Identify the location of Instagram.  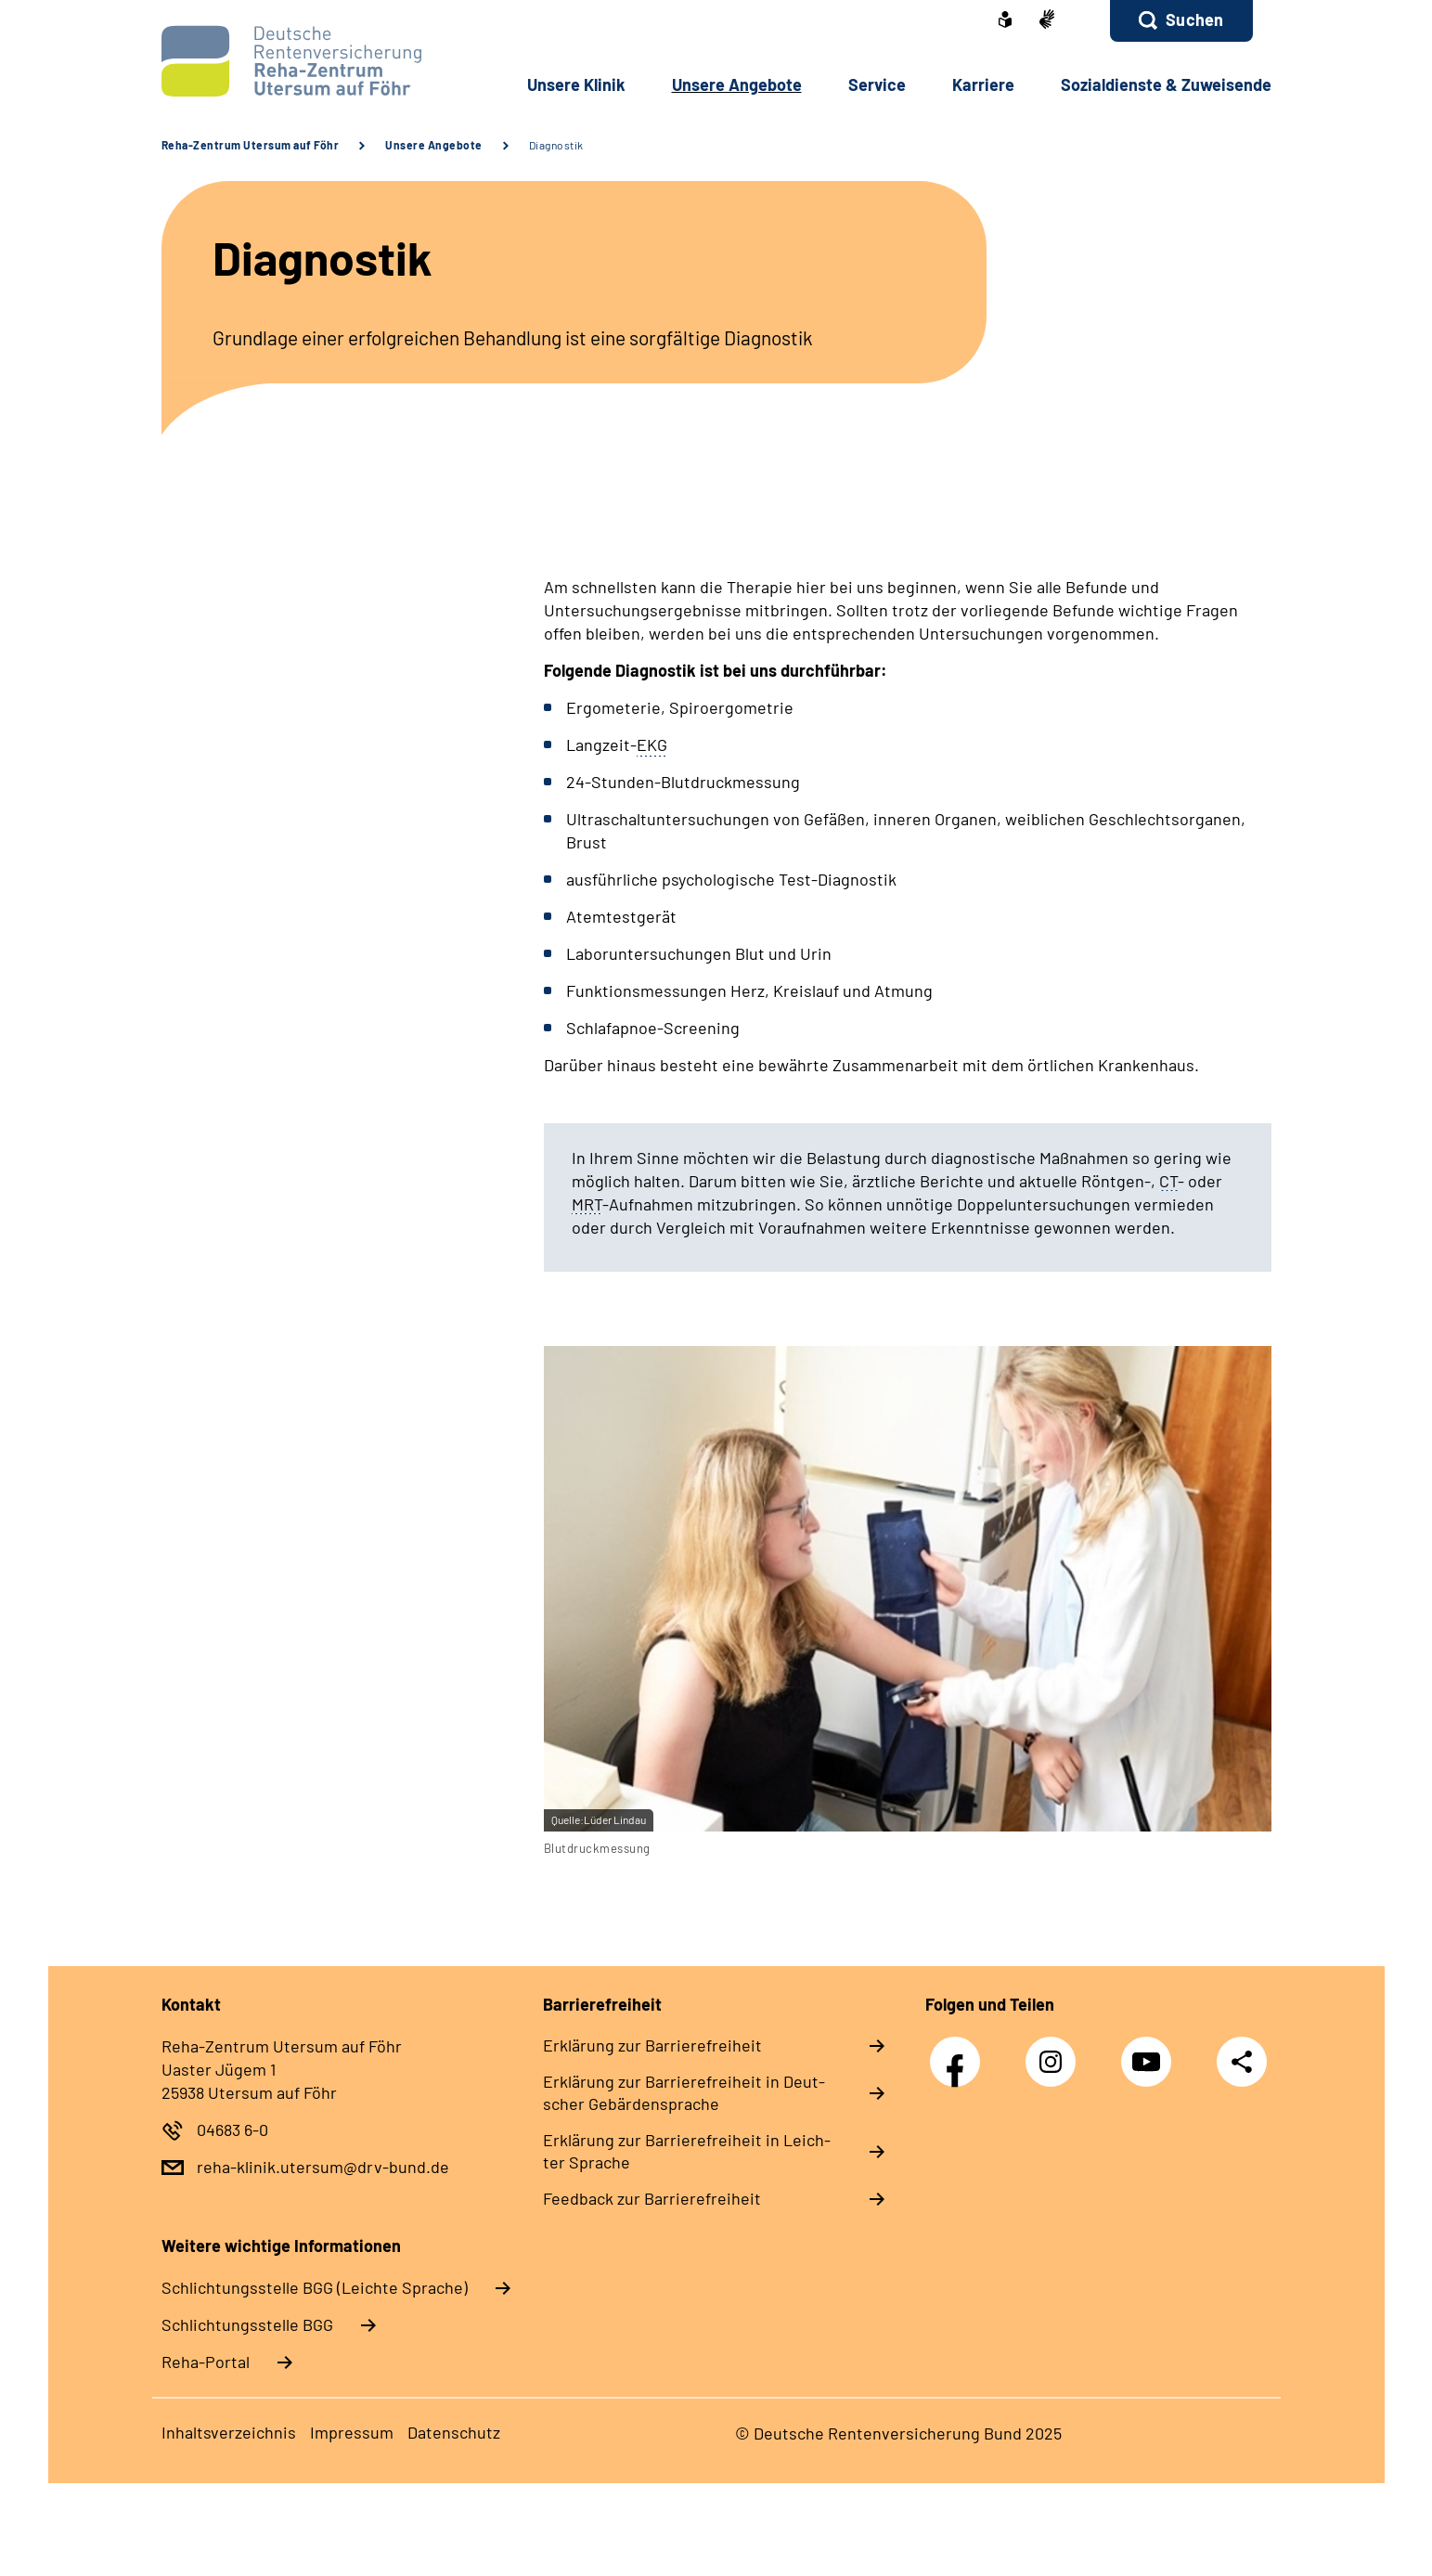
(1055, 2052).